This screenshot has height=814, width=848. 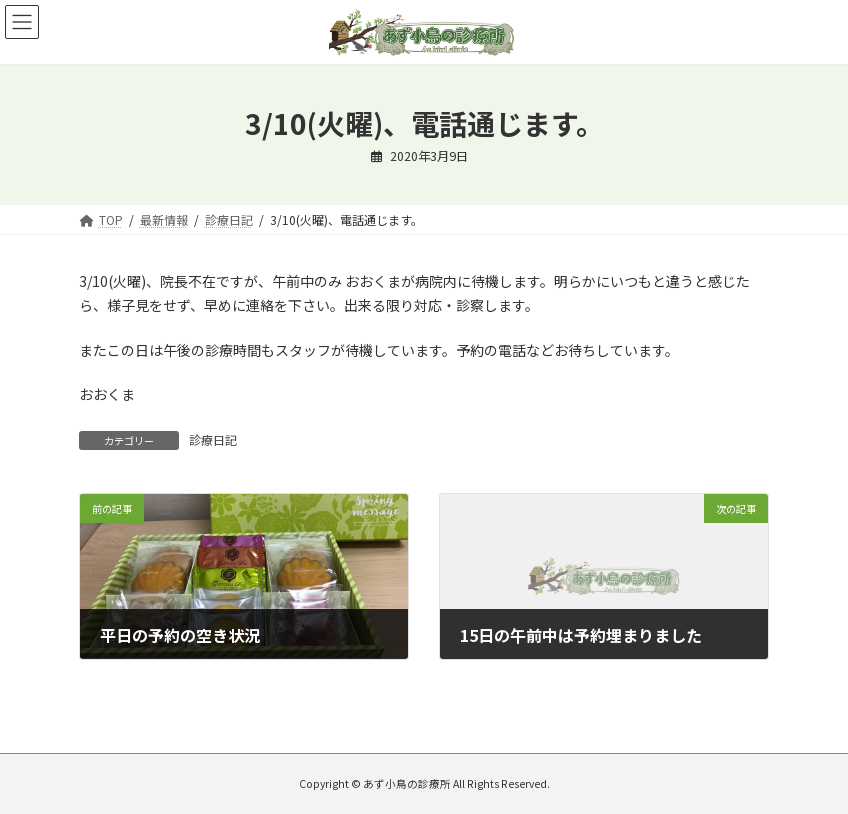 What do you see at coordinates (213, 439) in the screenshot?
I see `診療日記` at bounding box center [213, 439].